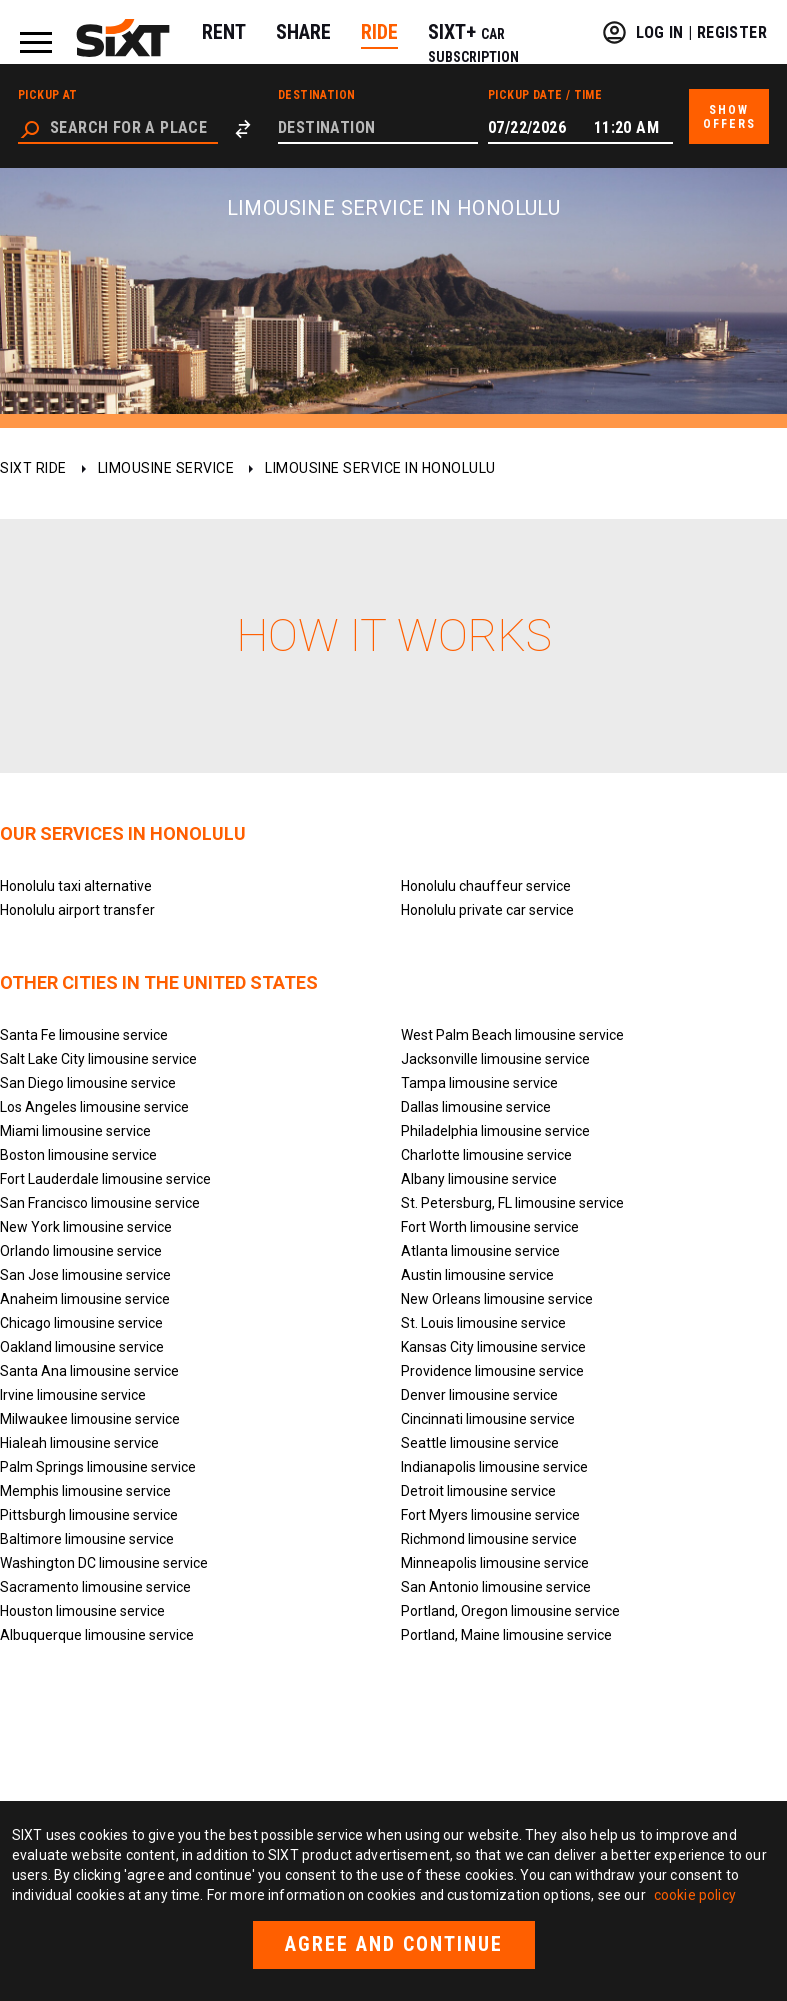 This screenshot has height=2001, width=787. Describe the element at coordinates (87, 1539) in the screenshot. I see `Baltimore limousine service` at that location.